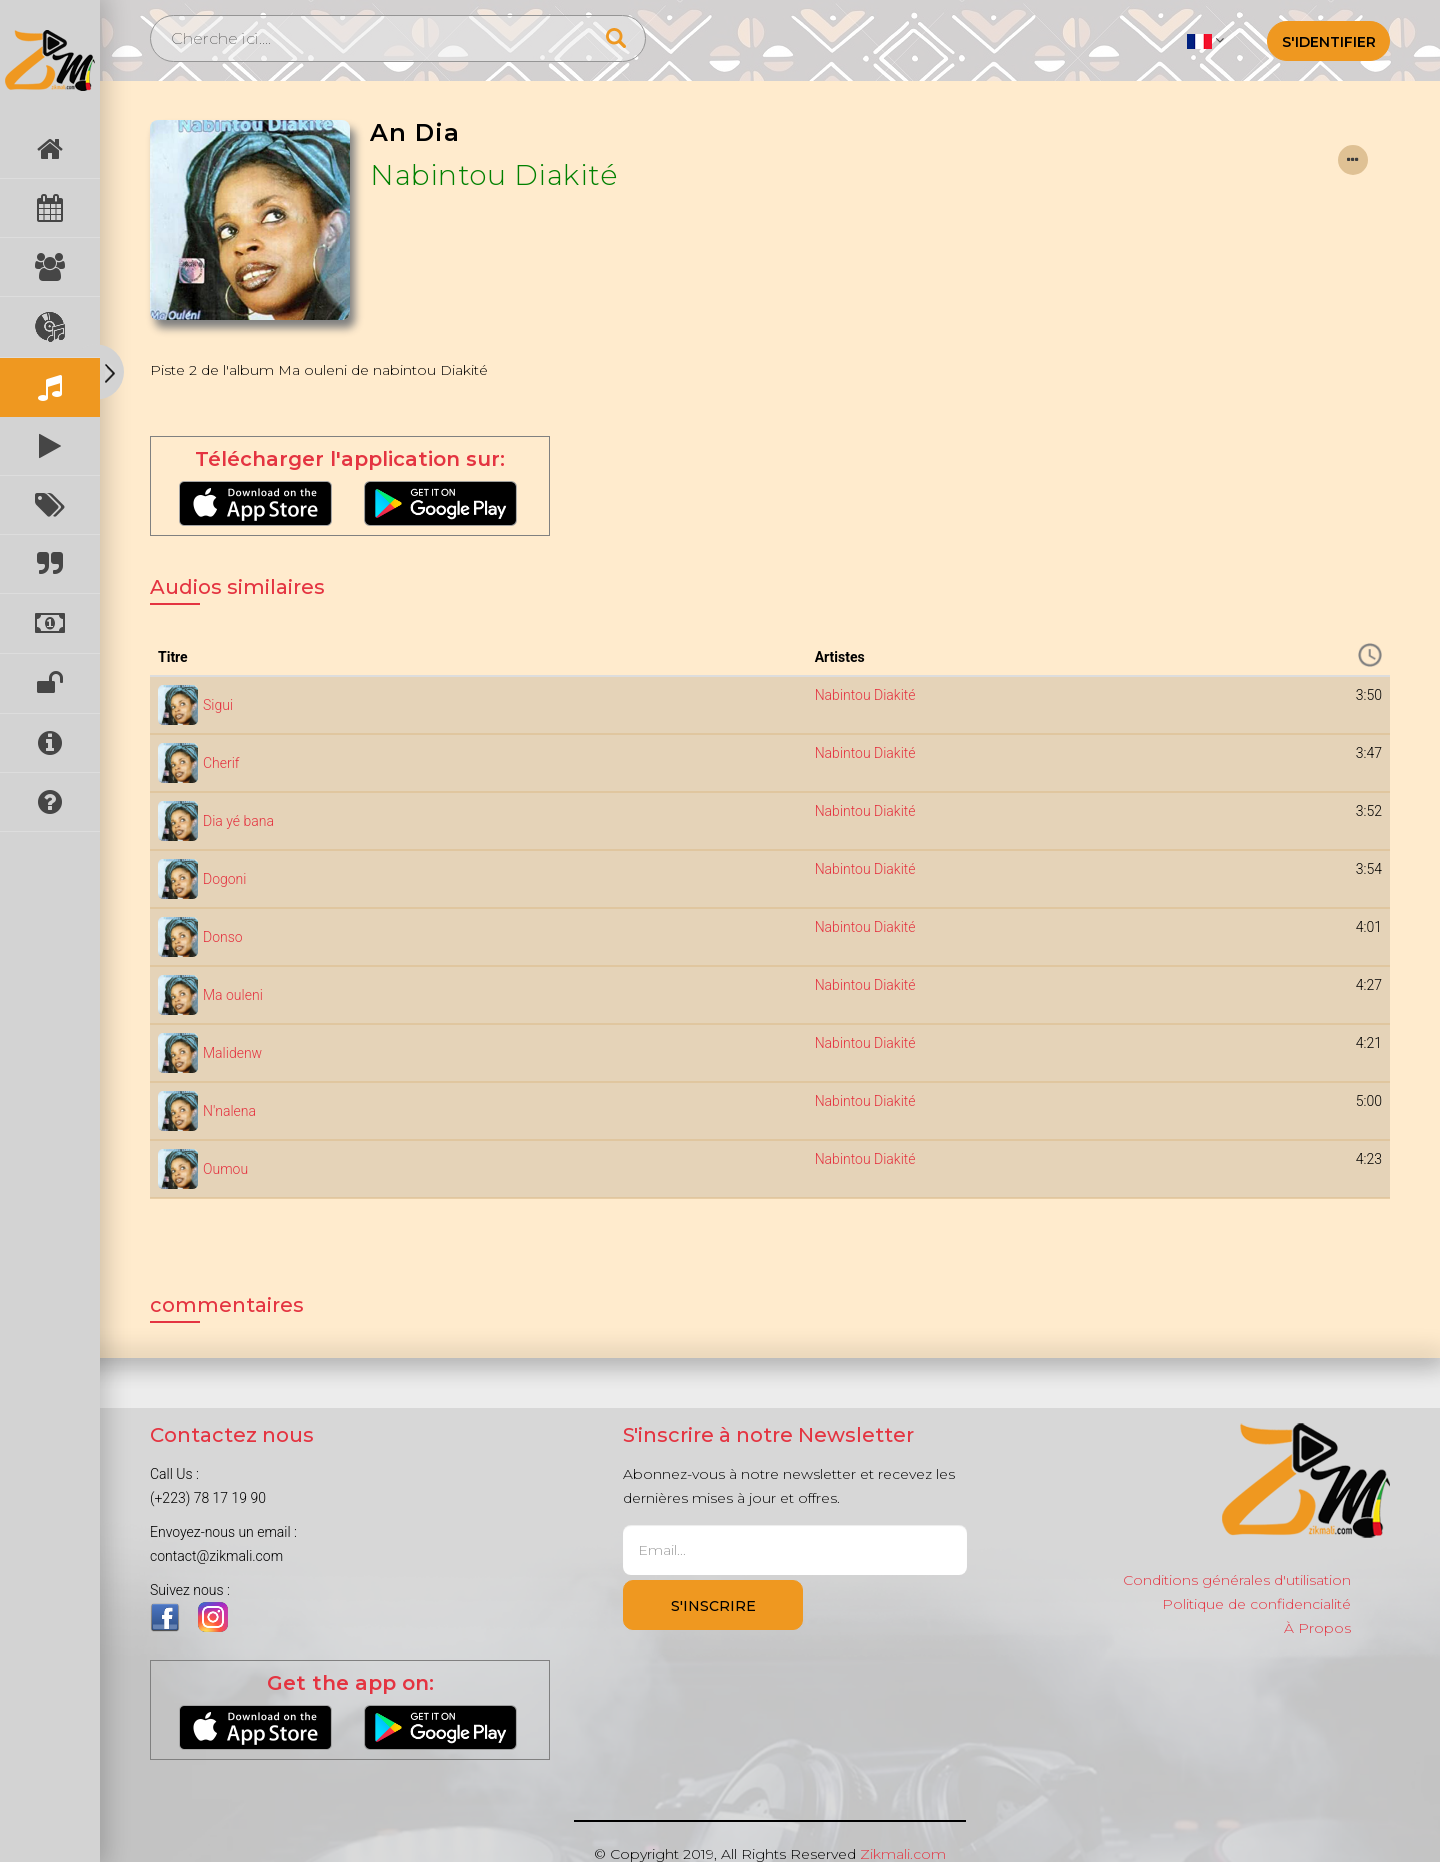 Image resolution: width=1440 pixels, height=1862 pixels. What do you see at coordinates (1256, 1604) in the screenshot?
I see `Politique de confidencialité` at bounding box center [1256, 1604].